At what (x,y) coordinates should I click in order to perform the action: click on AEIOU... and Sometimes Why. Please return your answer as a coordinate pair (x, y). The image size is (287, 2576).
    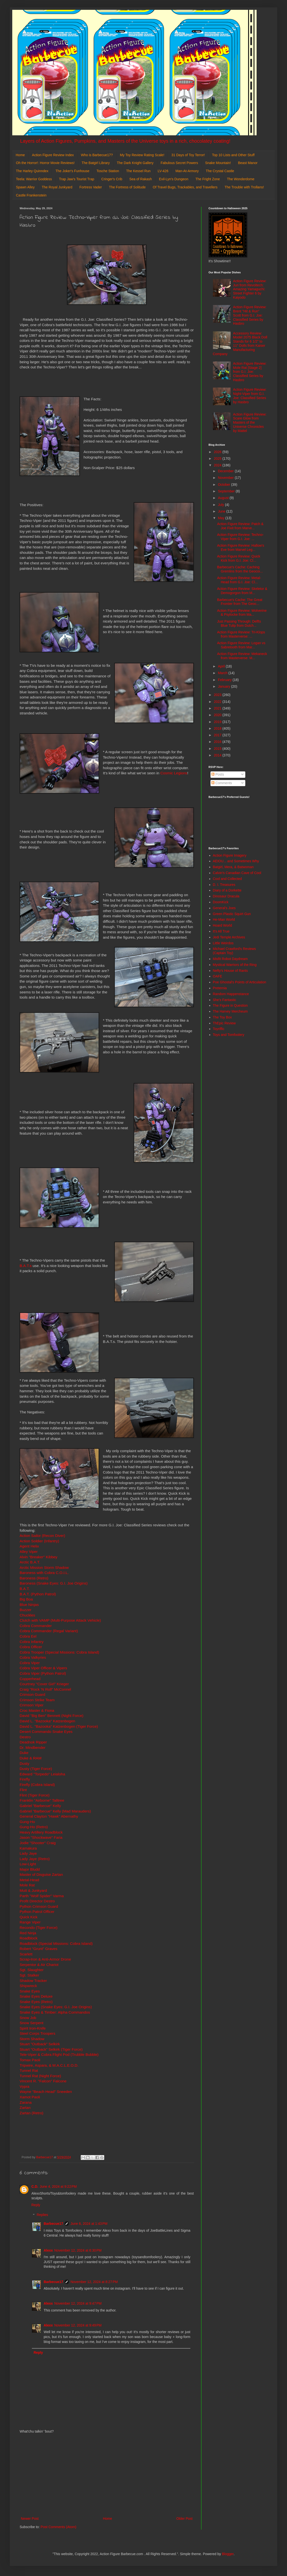
    Looking at the image, I should click on (236, 861).